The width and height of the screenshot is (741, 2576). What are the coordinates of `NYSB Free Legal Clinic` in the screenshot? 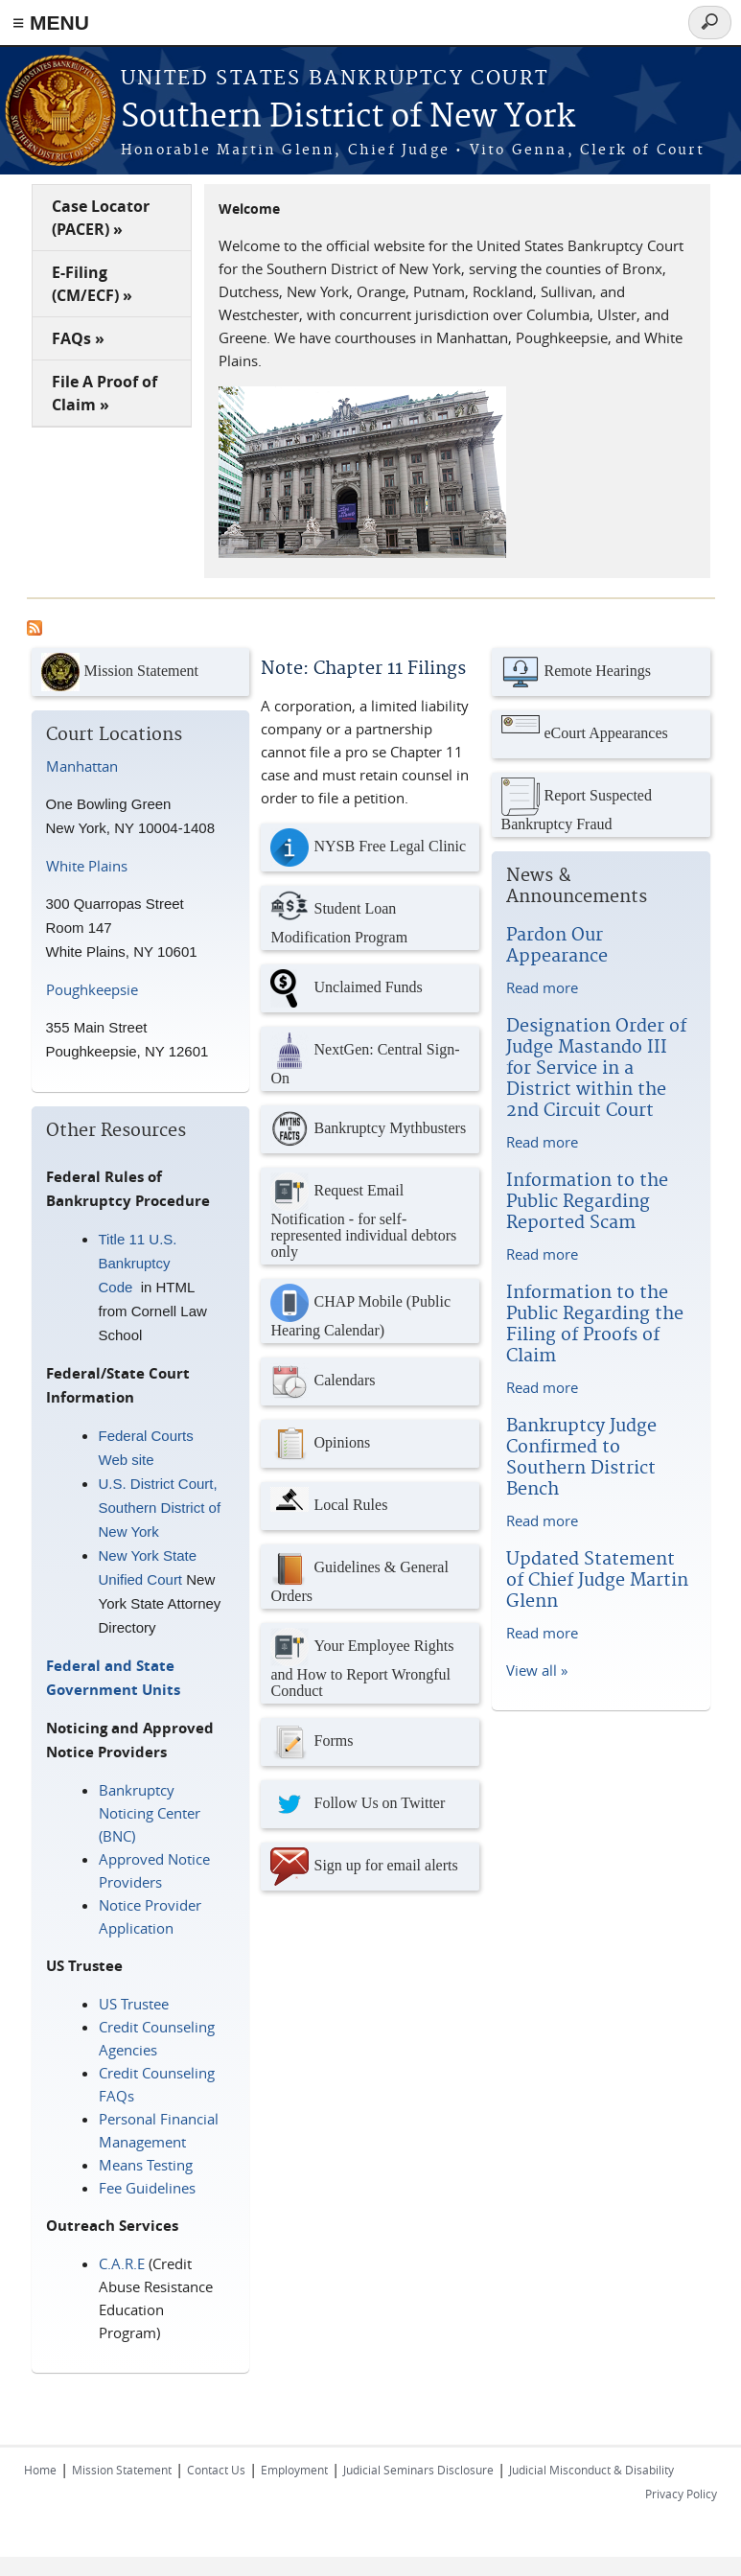 It's located at (368, 847).